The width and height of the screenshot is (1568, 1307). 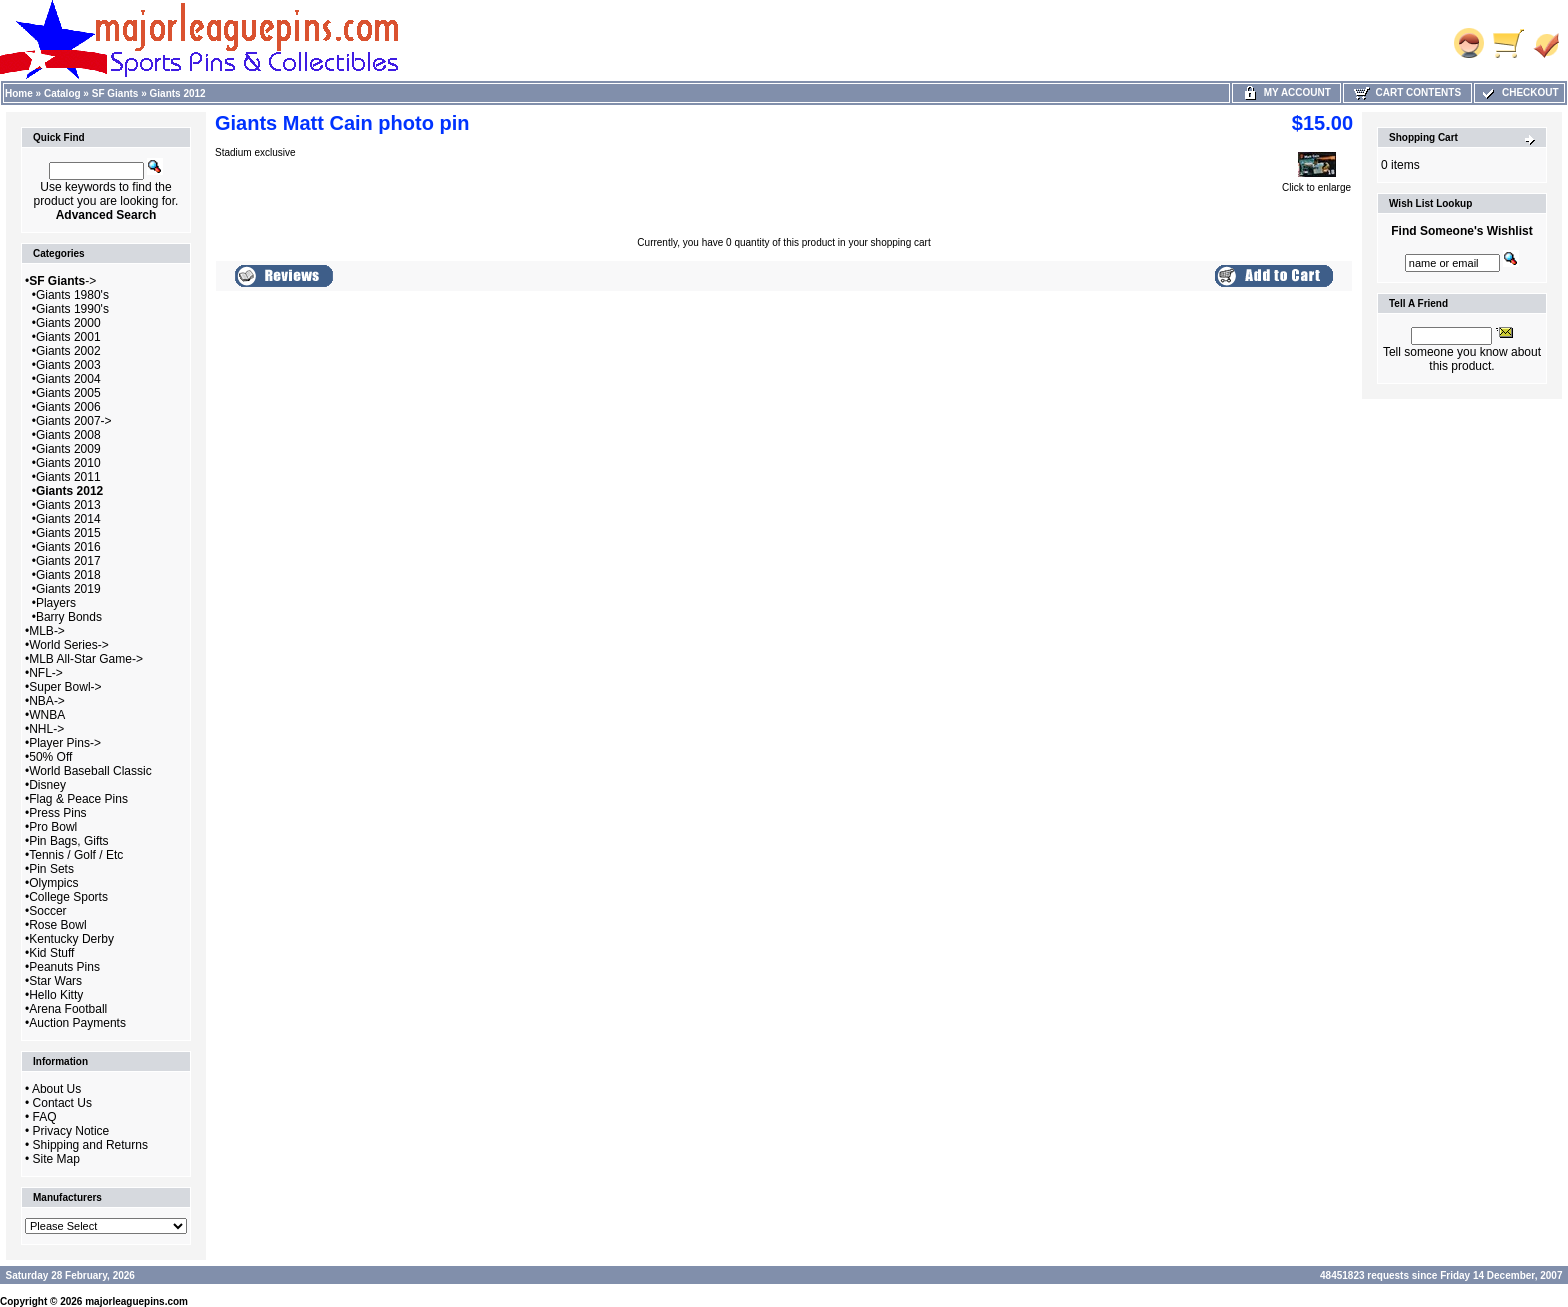 What do you see at coordinates (1316, 183) in the screenshot?
I see `Click to enlarge` at bounding box center [1316, 183].